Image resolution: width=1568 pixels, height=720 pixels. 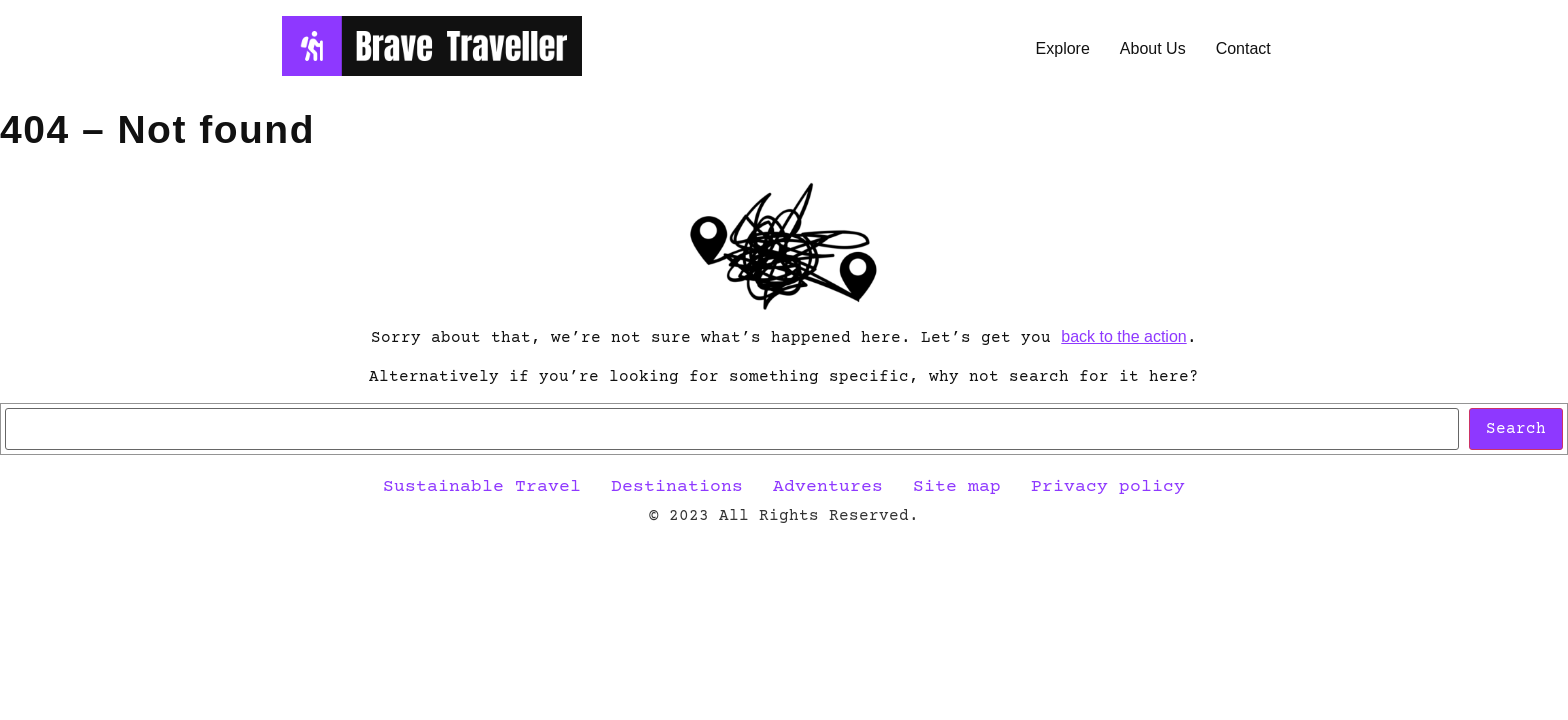 I want to click on Destinations, so click(x=677, y=487).